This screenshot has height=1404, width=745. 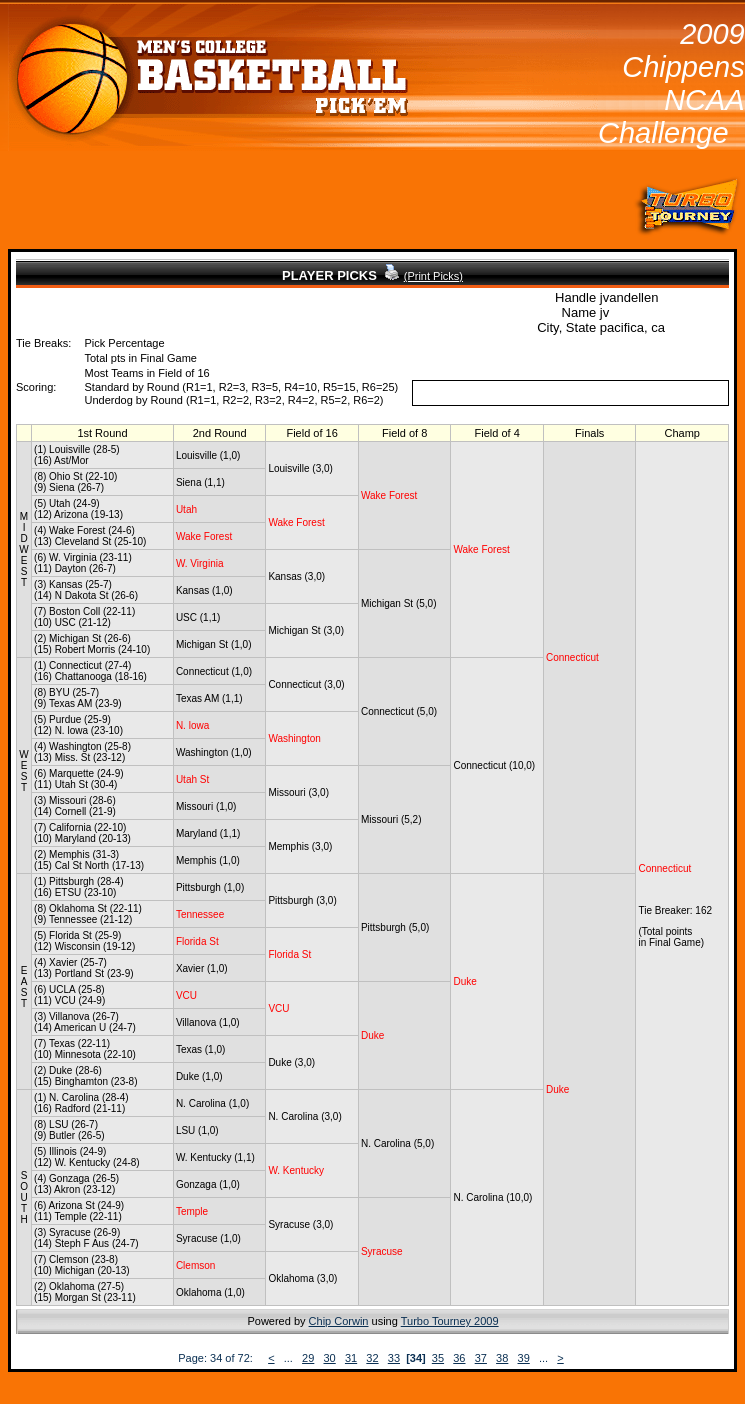 What do you see at coordinates (481, 1358) in the screenshot?
I see `37` at bounding box center [481, 1358].